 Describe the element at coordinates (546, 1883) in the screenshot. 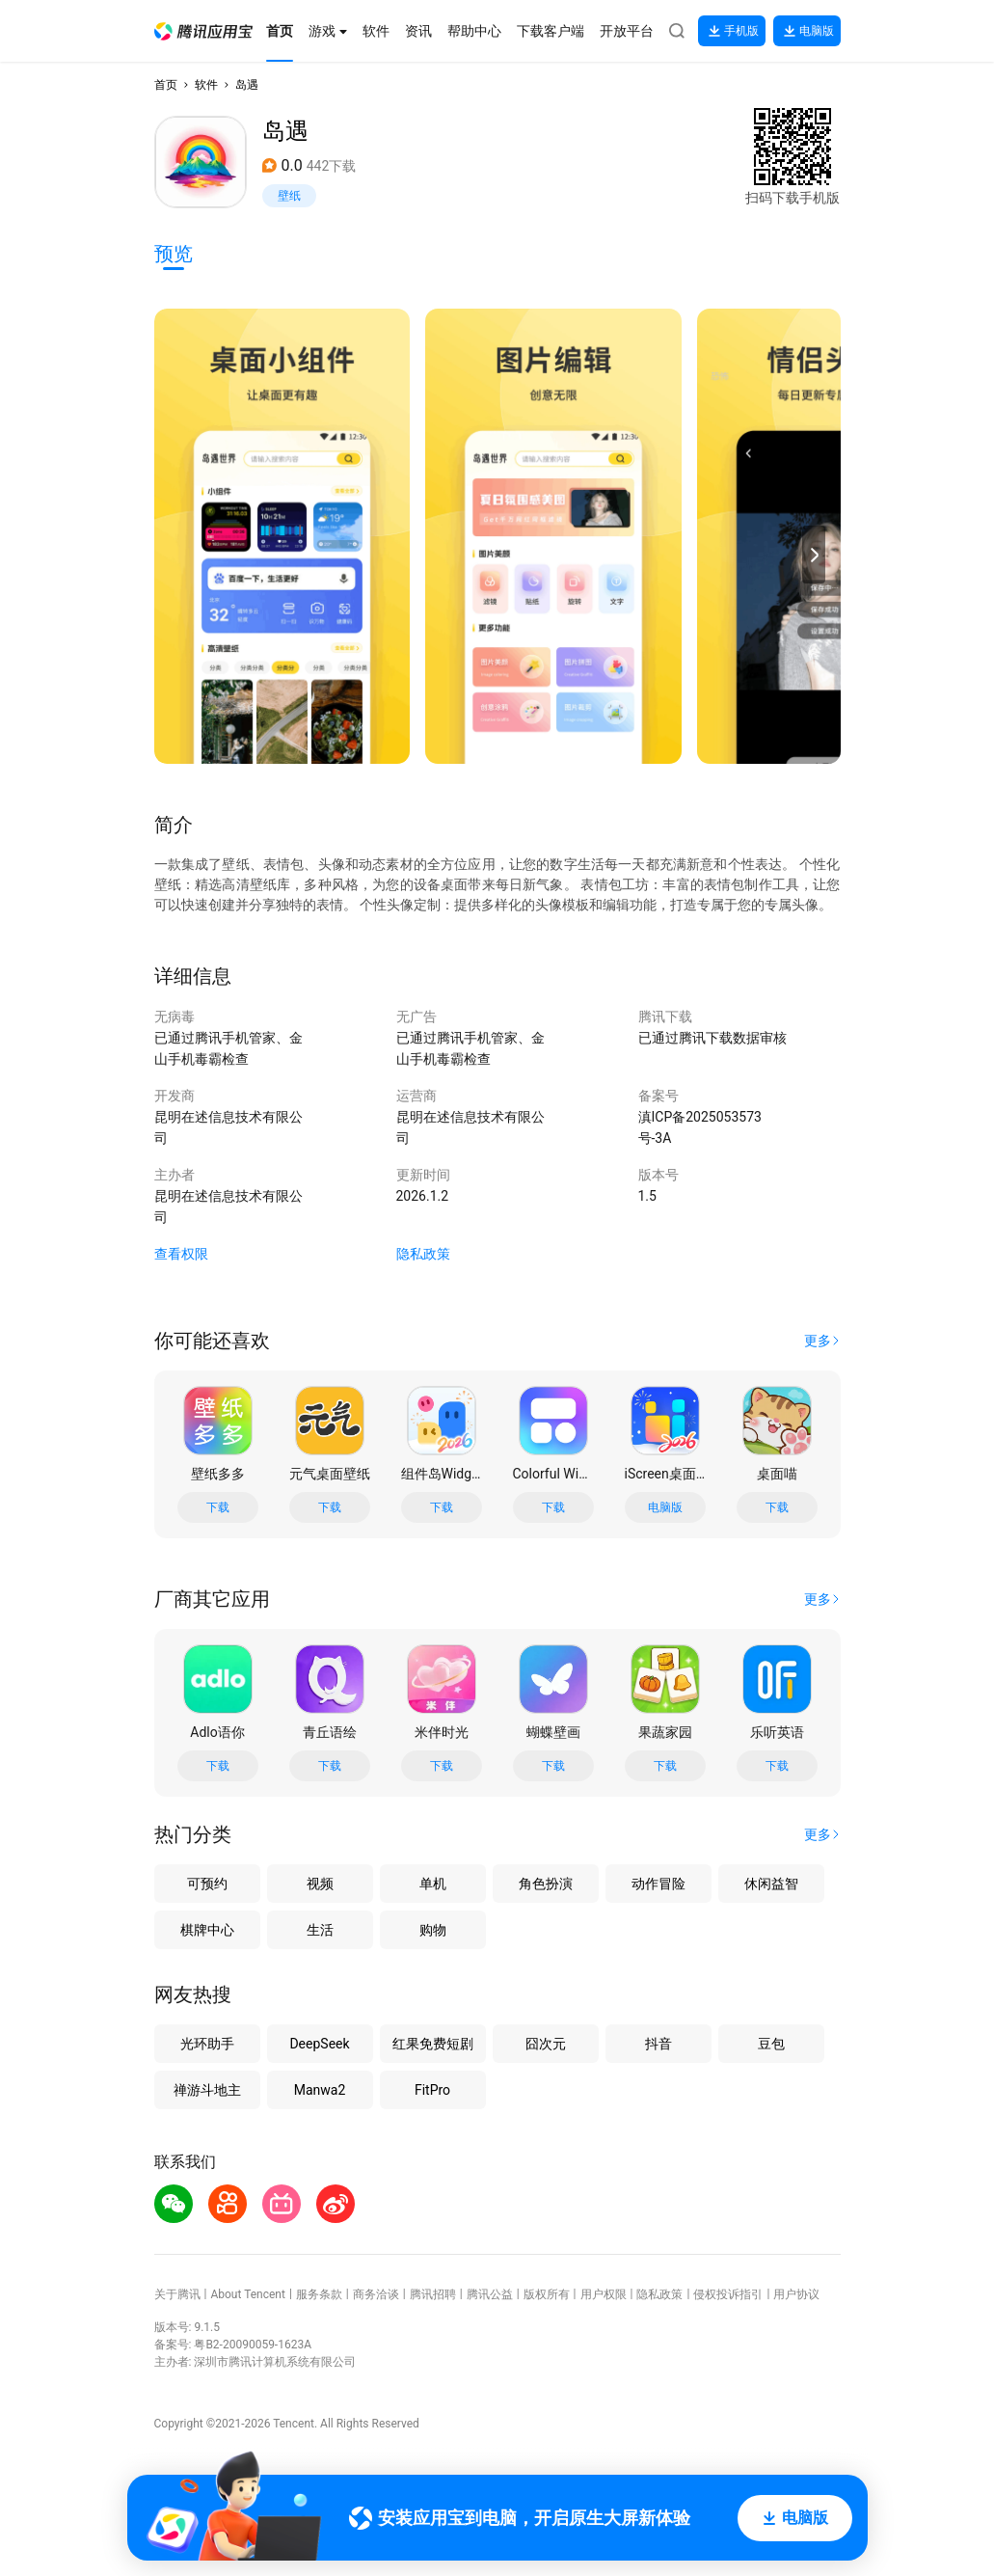

I see `角色扮演 [button]` at that location.